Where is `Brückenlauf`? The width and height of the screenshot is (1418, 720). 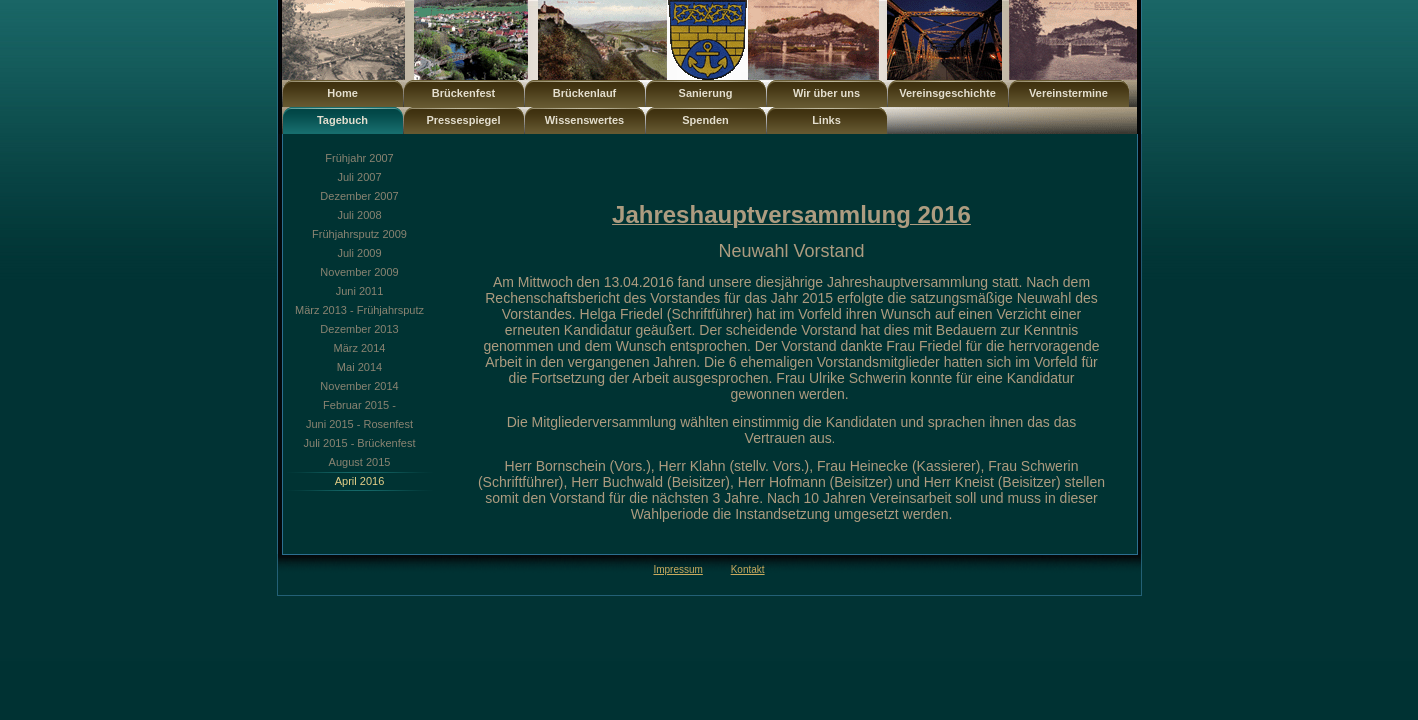
Brückenlauf is located at coordinates (585, 93).